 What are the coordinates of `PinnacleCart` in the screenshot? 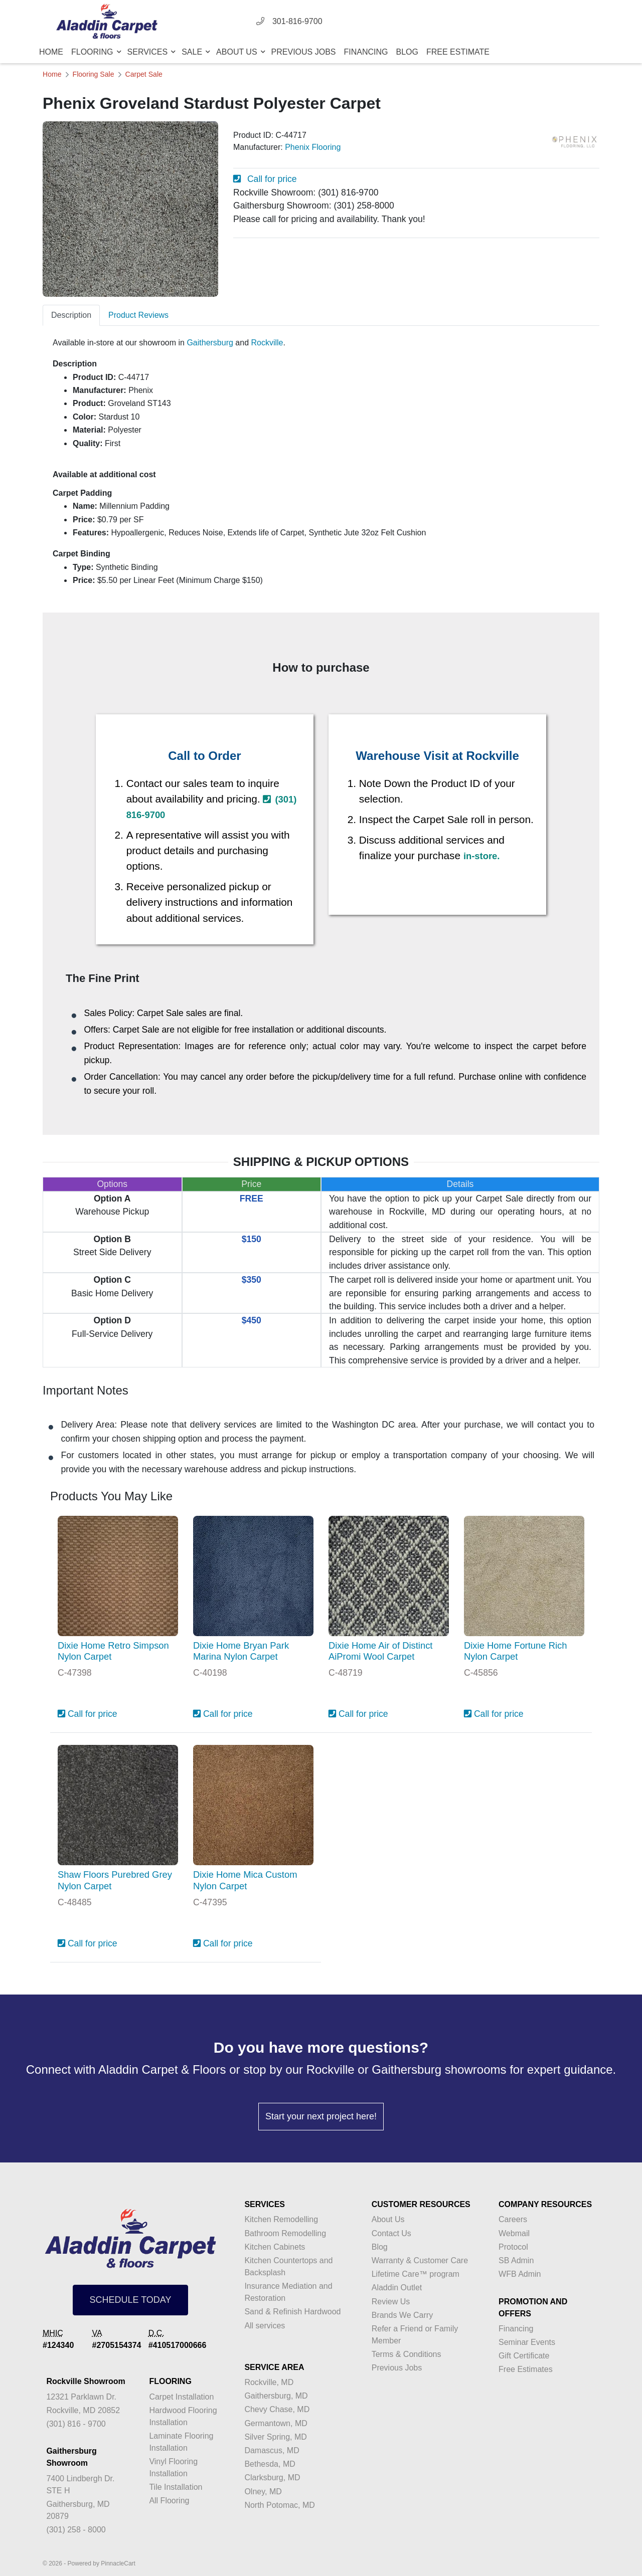 It's located at (118, 2563).